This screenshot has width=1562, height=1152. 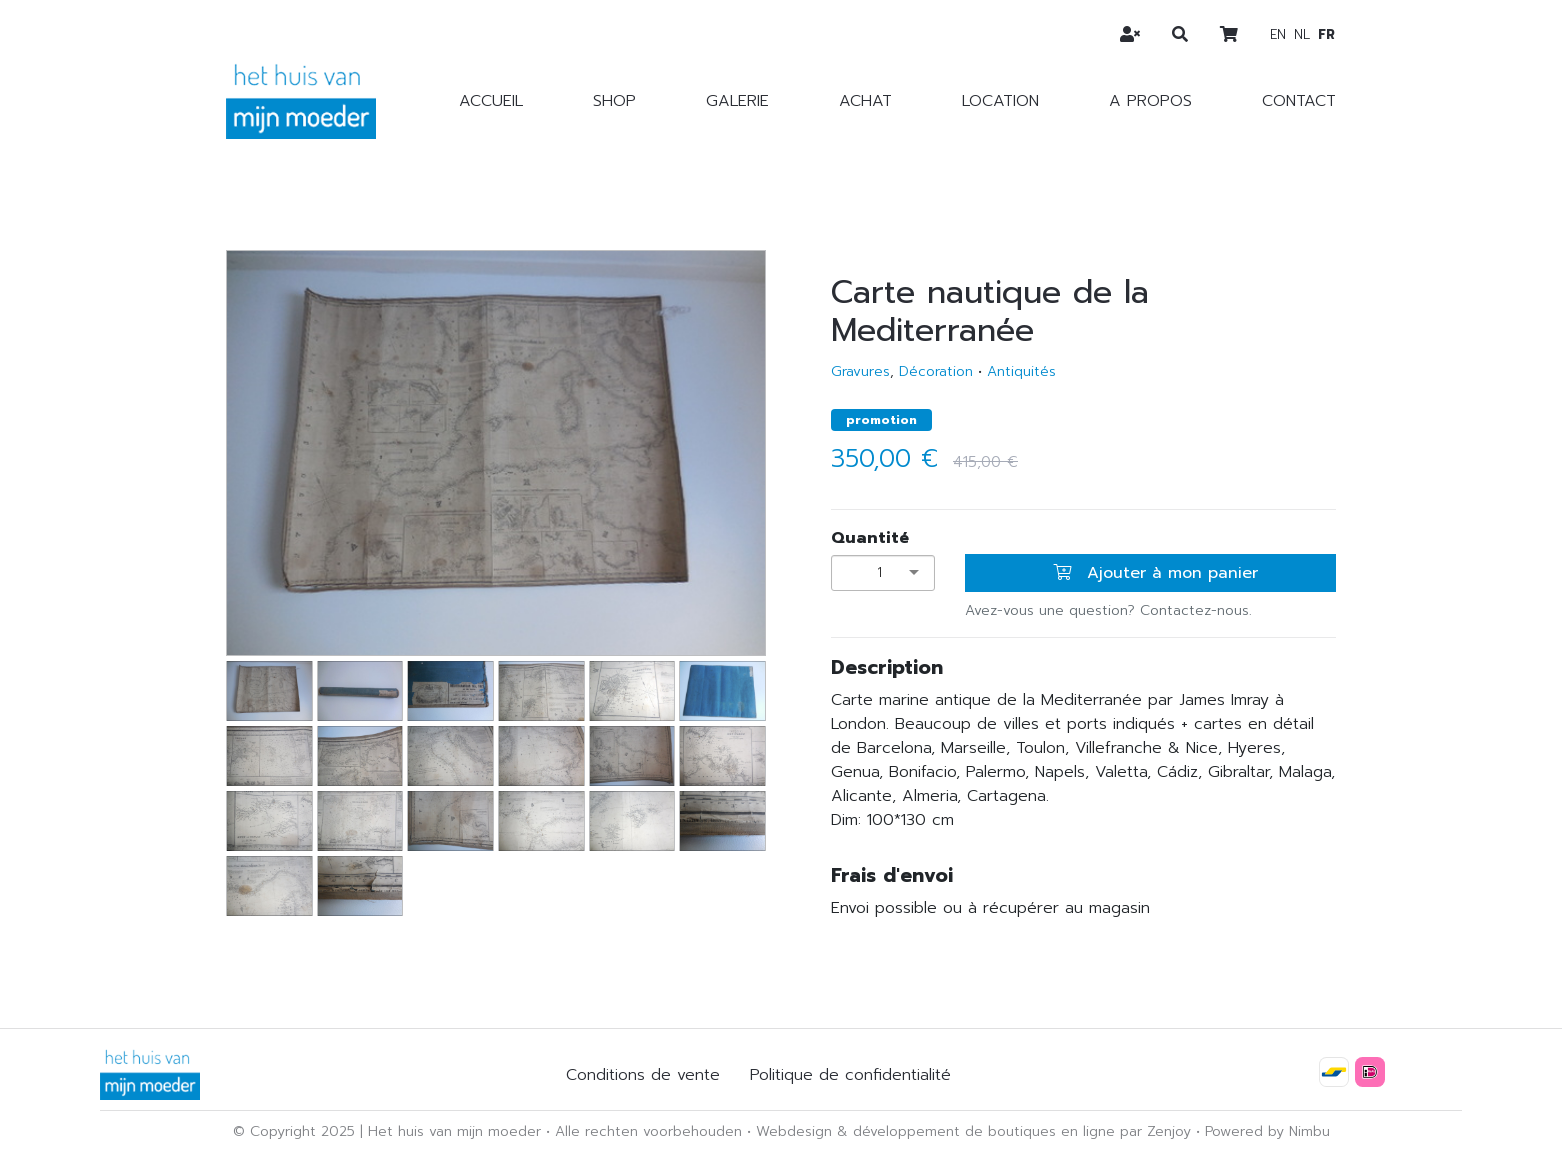 I want to click on fr, so click(x=1326, y=34).